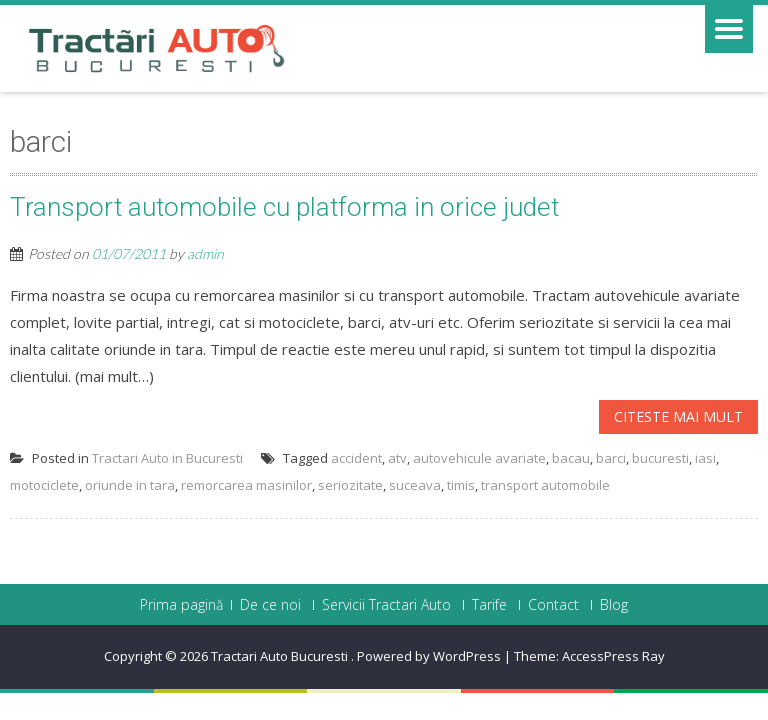 The height and width of the screenshot is (720, 768). Describe the element at coordinates (350, 485) in the screenshot. I see `seriozitate` at that location.